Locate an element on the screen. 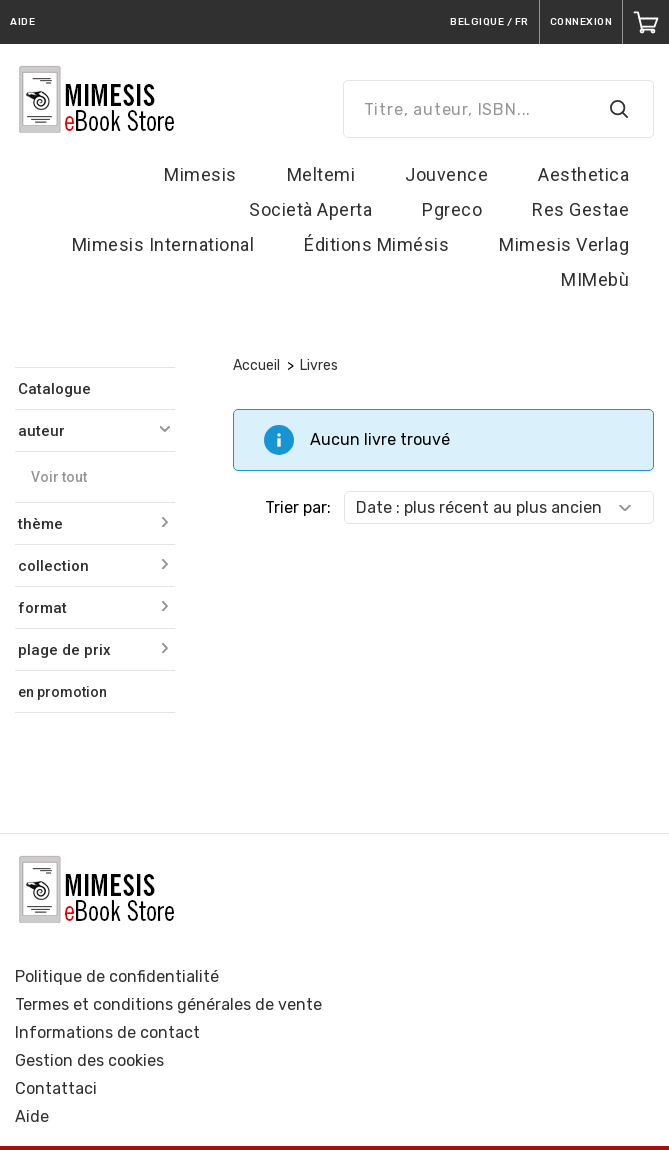 The height and width of the screenshot is (1150, 669). Mimesis Verlag is located at coordinates (564, 244).